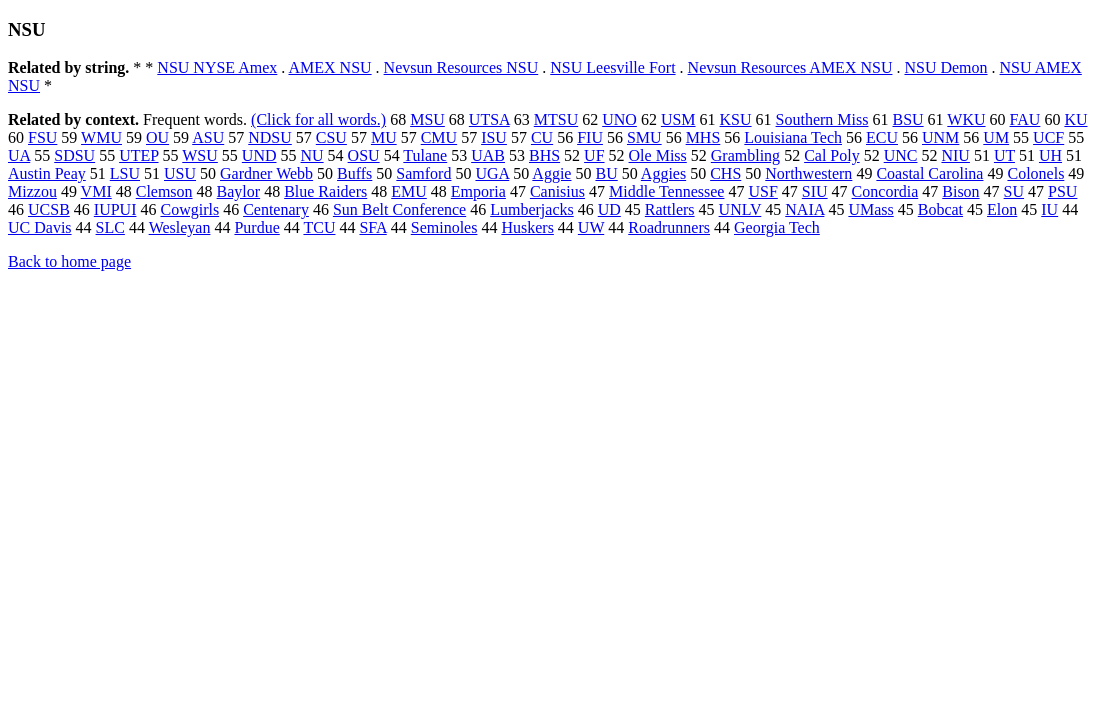 This screenshot has width=1103, height=720. What do you see at coordinates (319, 227) in the screenshot?
I see `TCU` at bounding box center [319, 227].